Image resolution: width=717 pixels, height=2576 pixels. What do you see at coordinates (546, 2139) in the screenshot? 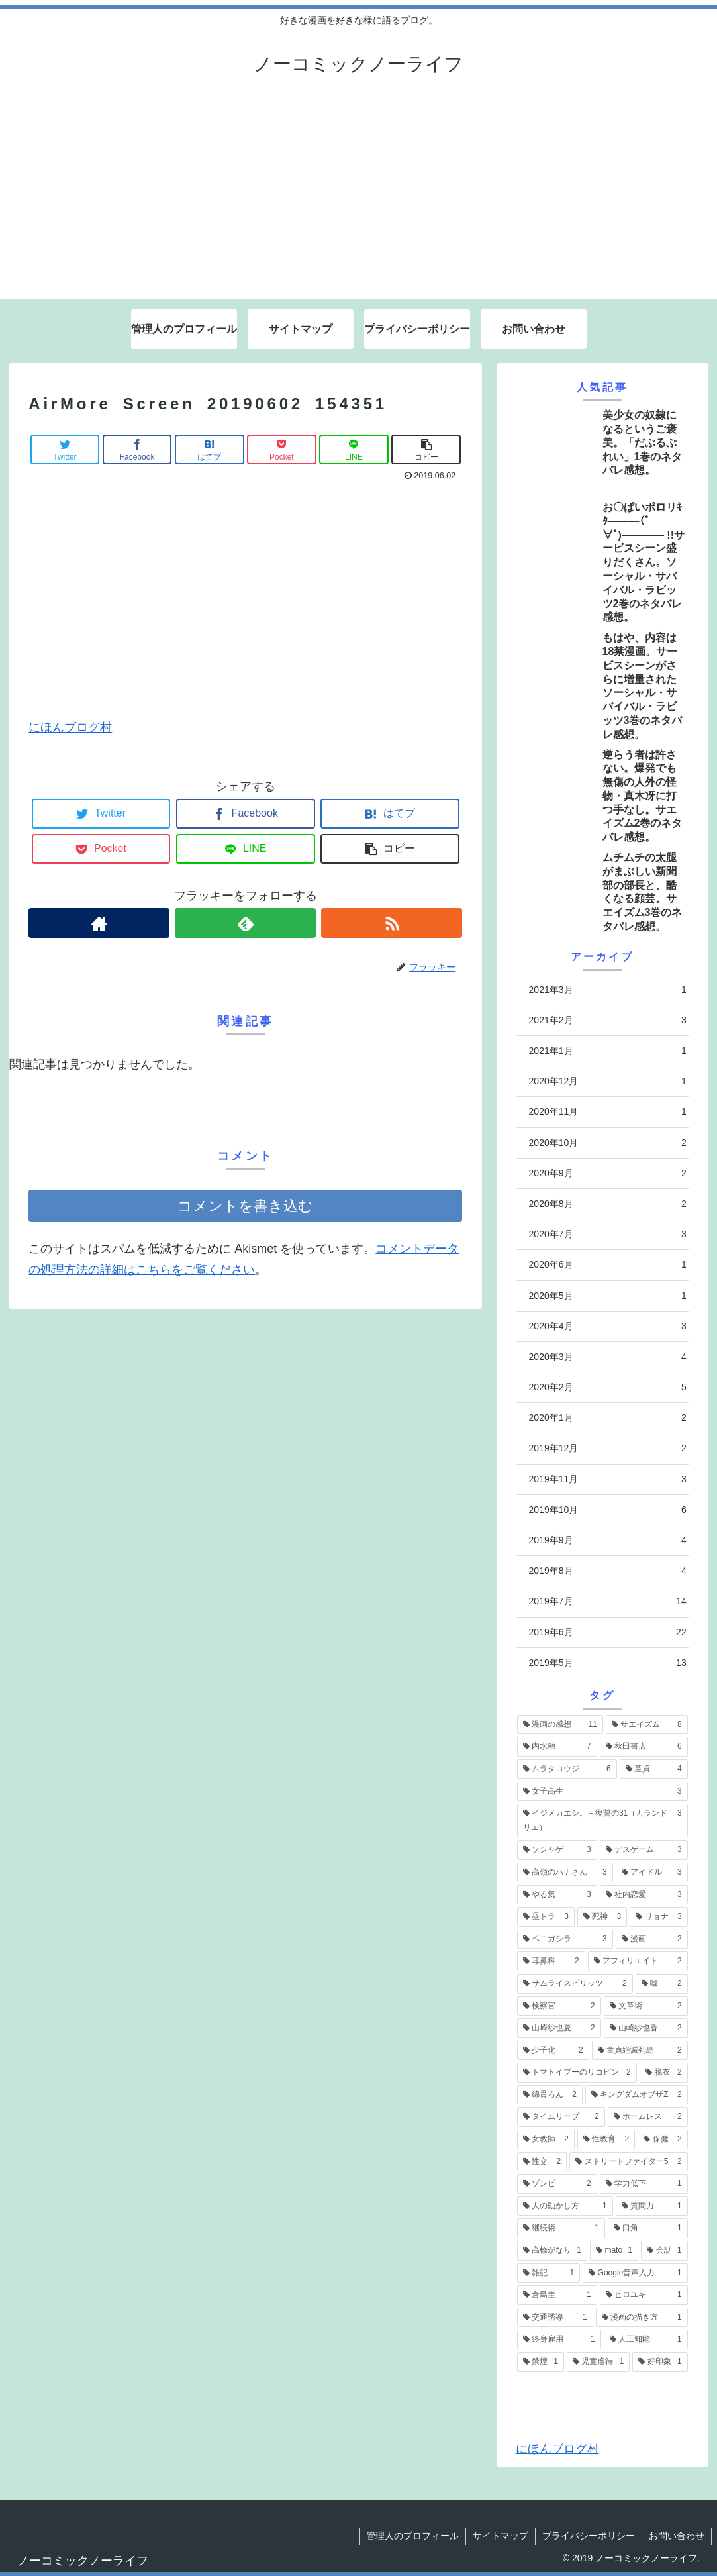
I see `[女教師 (2個の項目)]` at bounding box center [546, 2139].